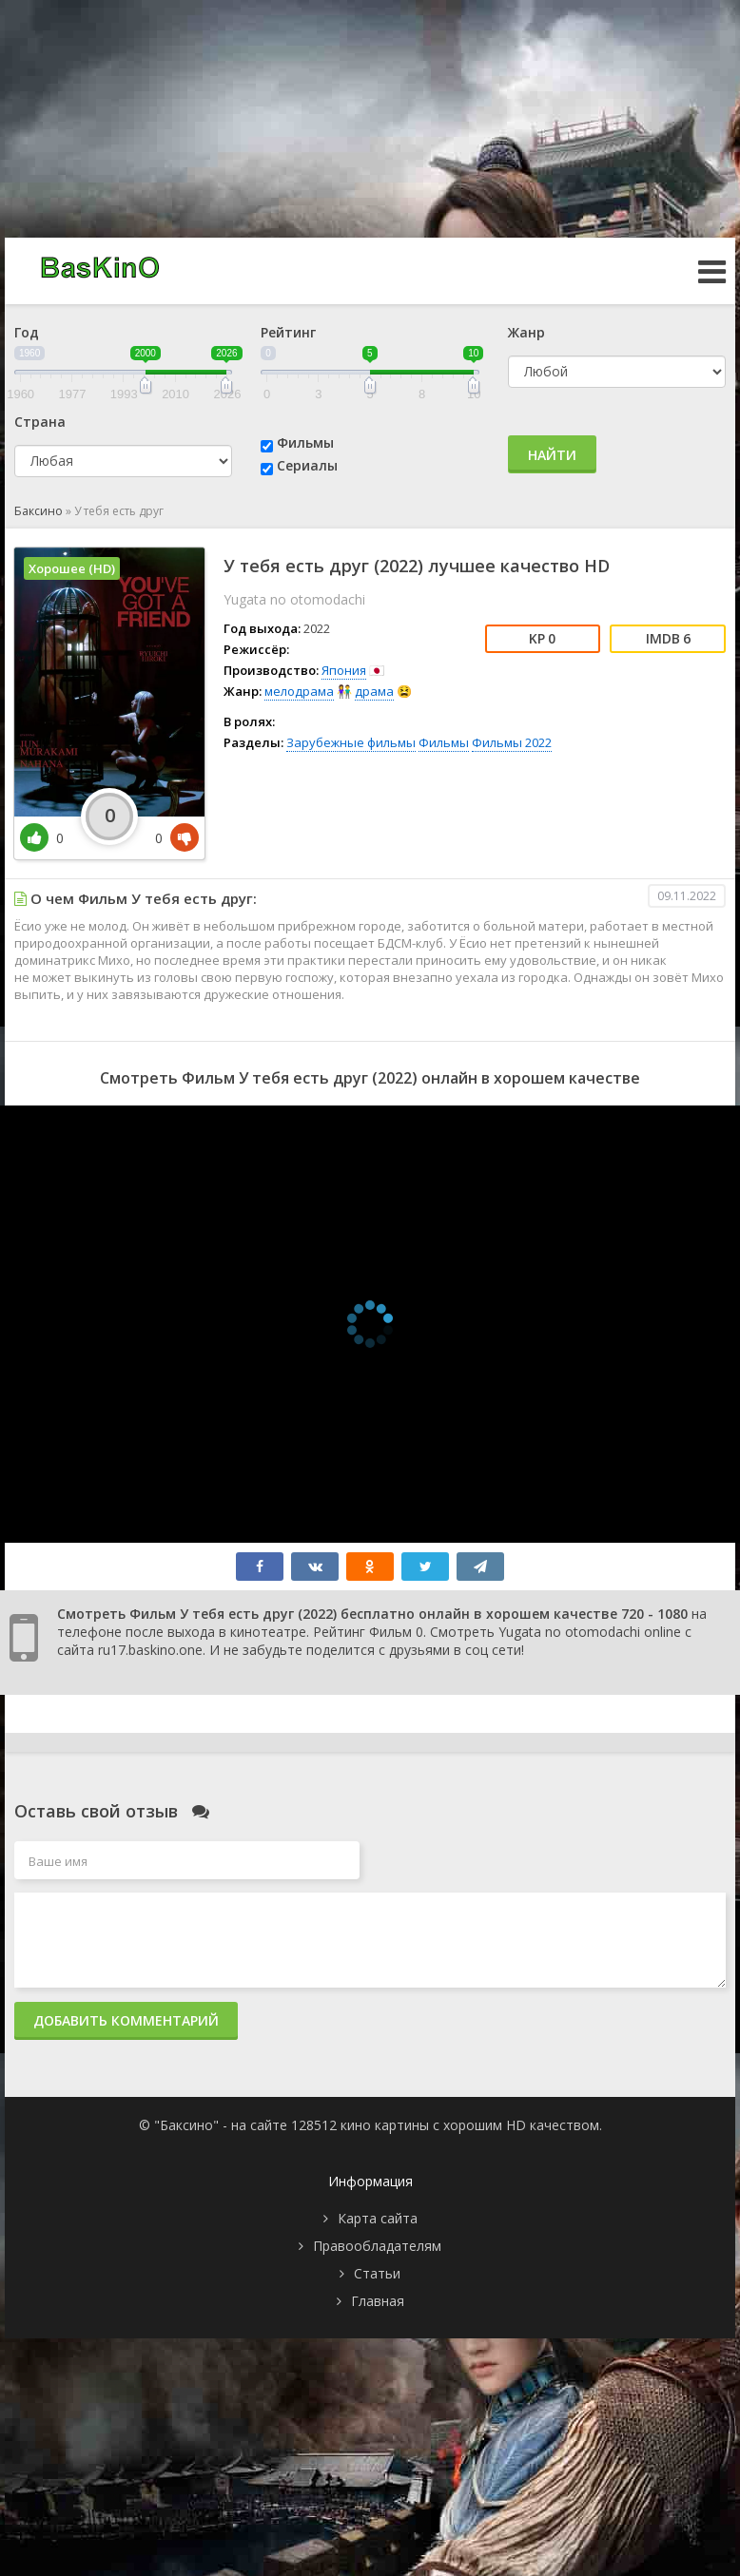 The width and height of the screenshot is (740, 2576). What do you see at coordinates (526, 332) in the screenshot?
I see `Жанр` at bounding box center [526, 332].